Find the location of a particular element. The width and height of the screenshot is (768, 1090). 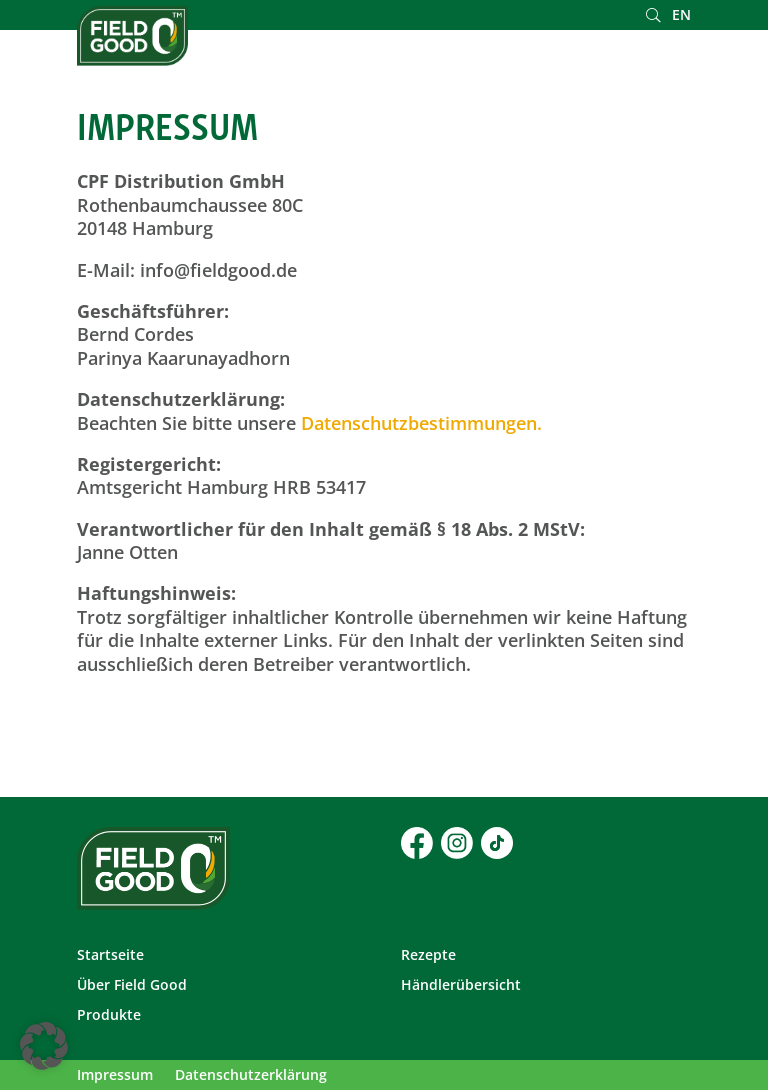

Datenschutzbestimmungen. is located at coordinates (421, 423).